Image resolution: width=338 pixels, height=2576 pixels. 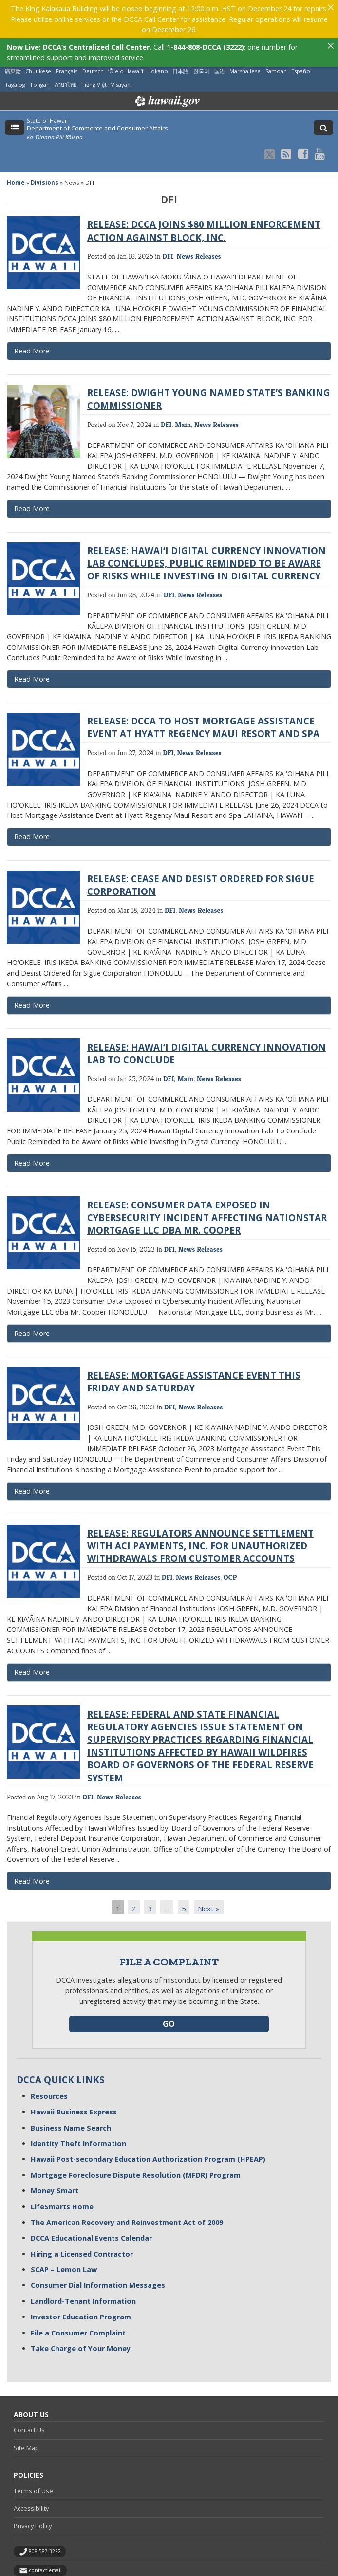 What do you see at coordinates (62, 2158) in the screenshot?
I see `LifeSmarts Home` at bounding box center [62, 2158].